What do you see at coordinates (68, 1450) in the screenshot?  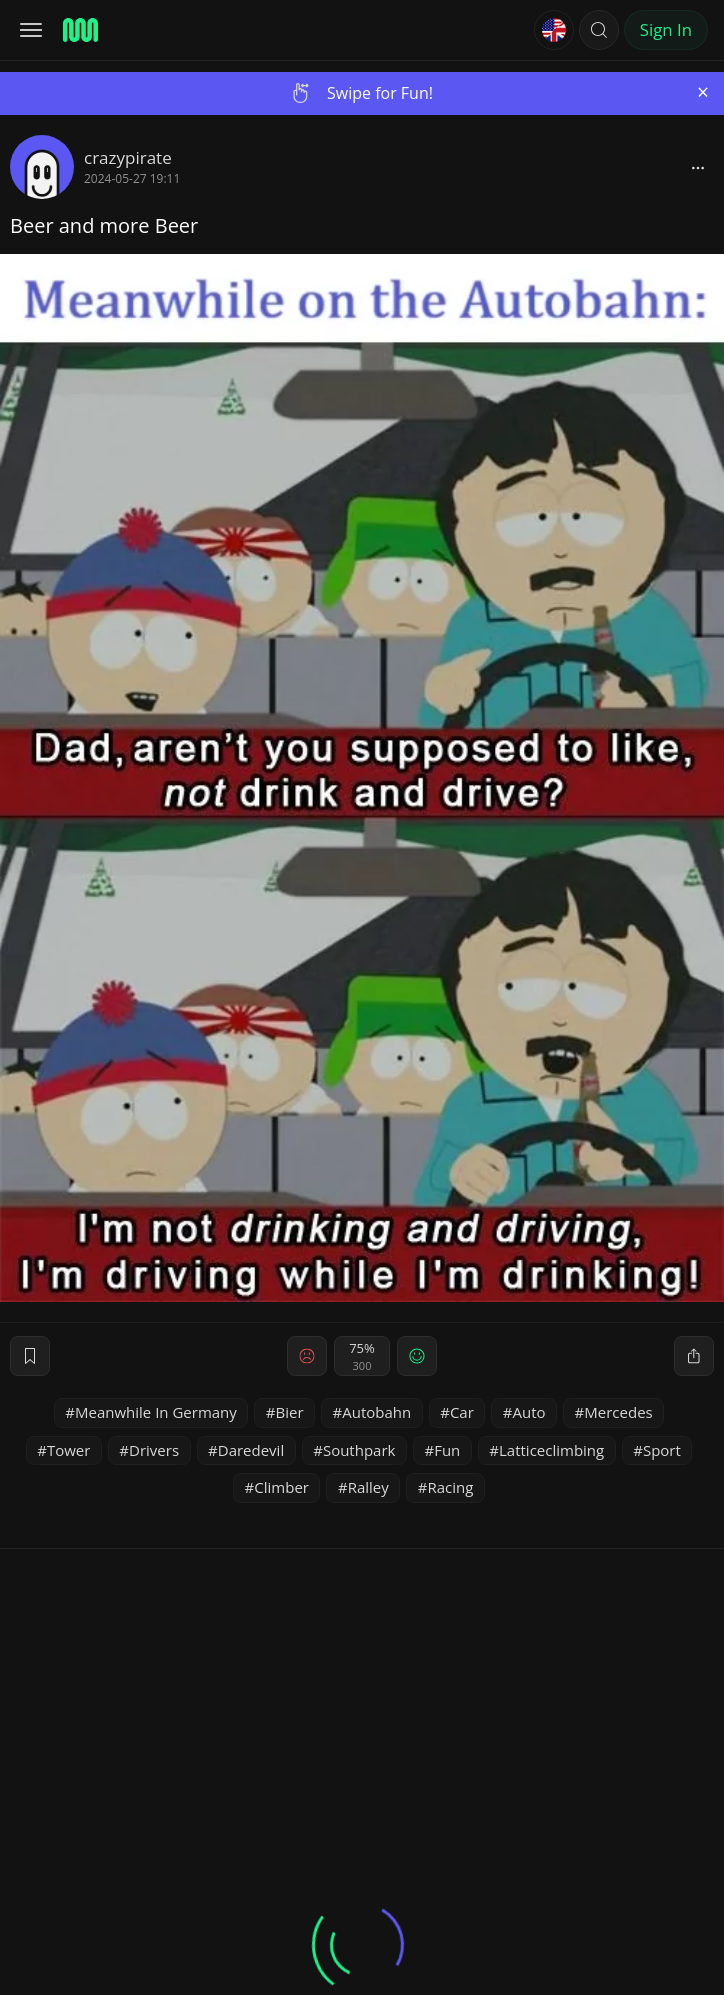 I see `Tower` at bounding box center [68, 1450].